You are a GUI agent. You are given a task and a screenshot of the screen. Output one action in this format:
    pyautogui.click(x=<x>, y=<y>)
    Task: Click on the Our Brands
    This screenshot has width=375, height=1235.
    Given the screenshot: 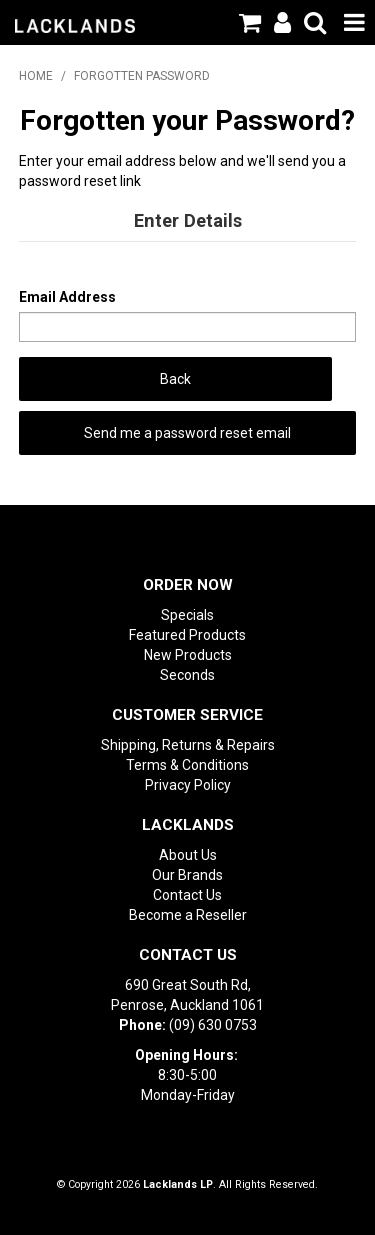 What is the action you would take?
    pyautogui.click(x=187, y=875)
    